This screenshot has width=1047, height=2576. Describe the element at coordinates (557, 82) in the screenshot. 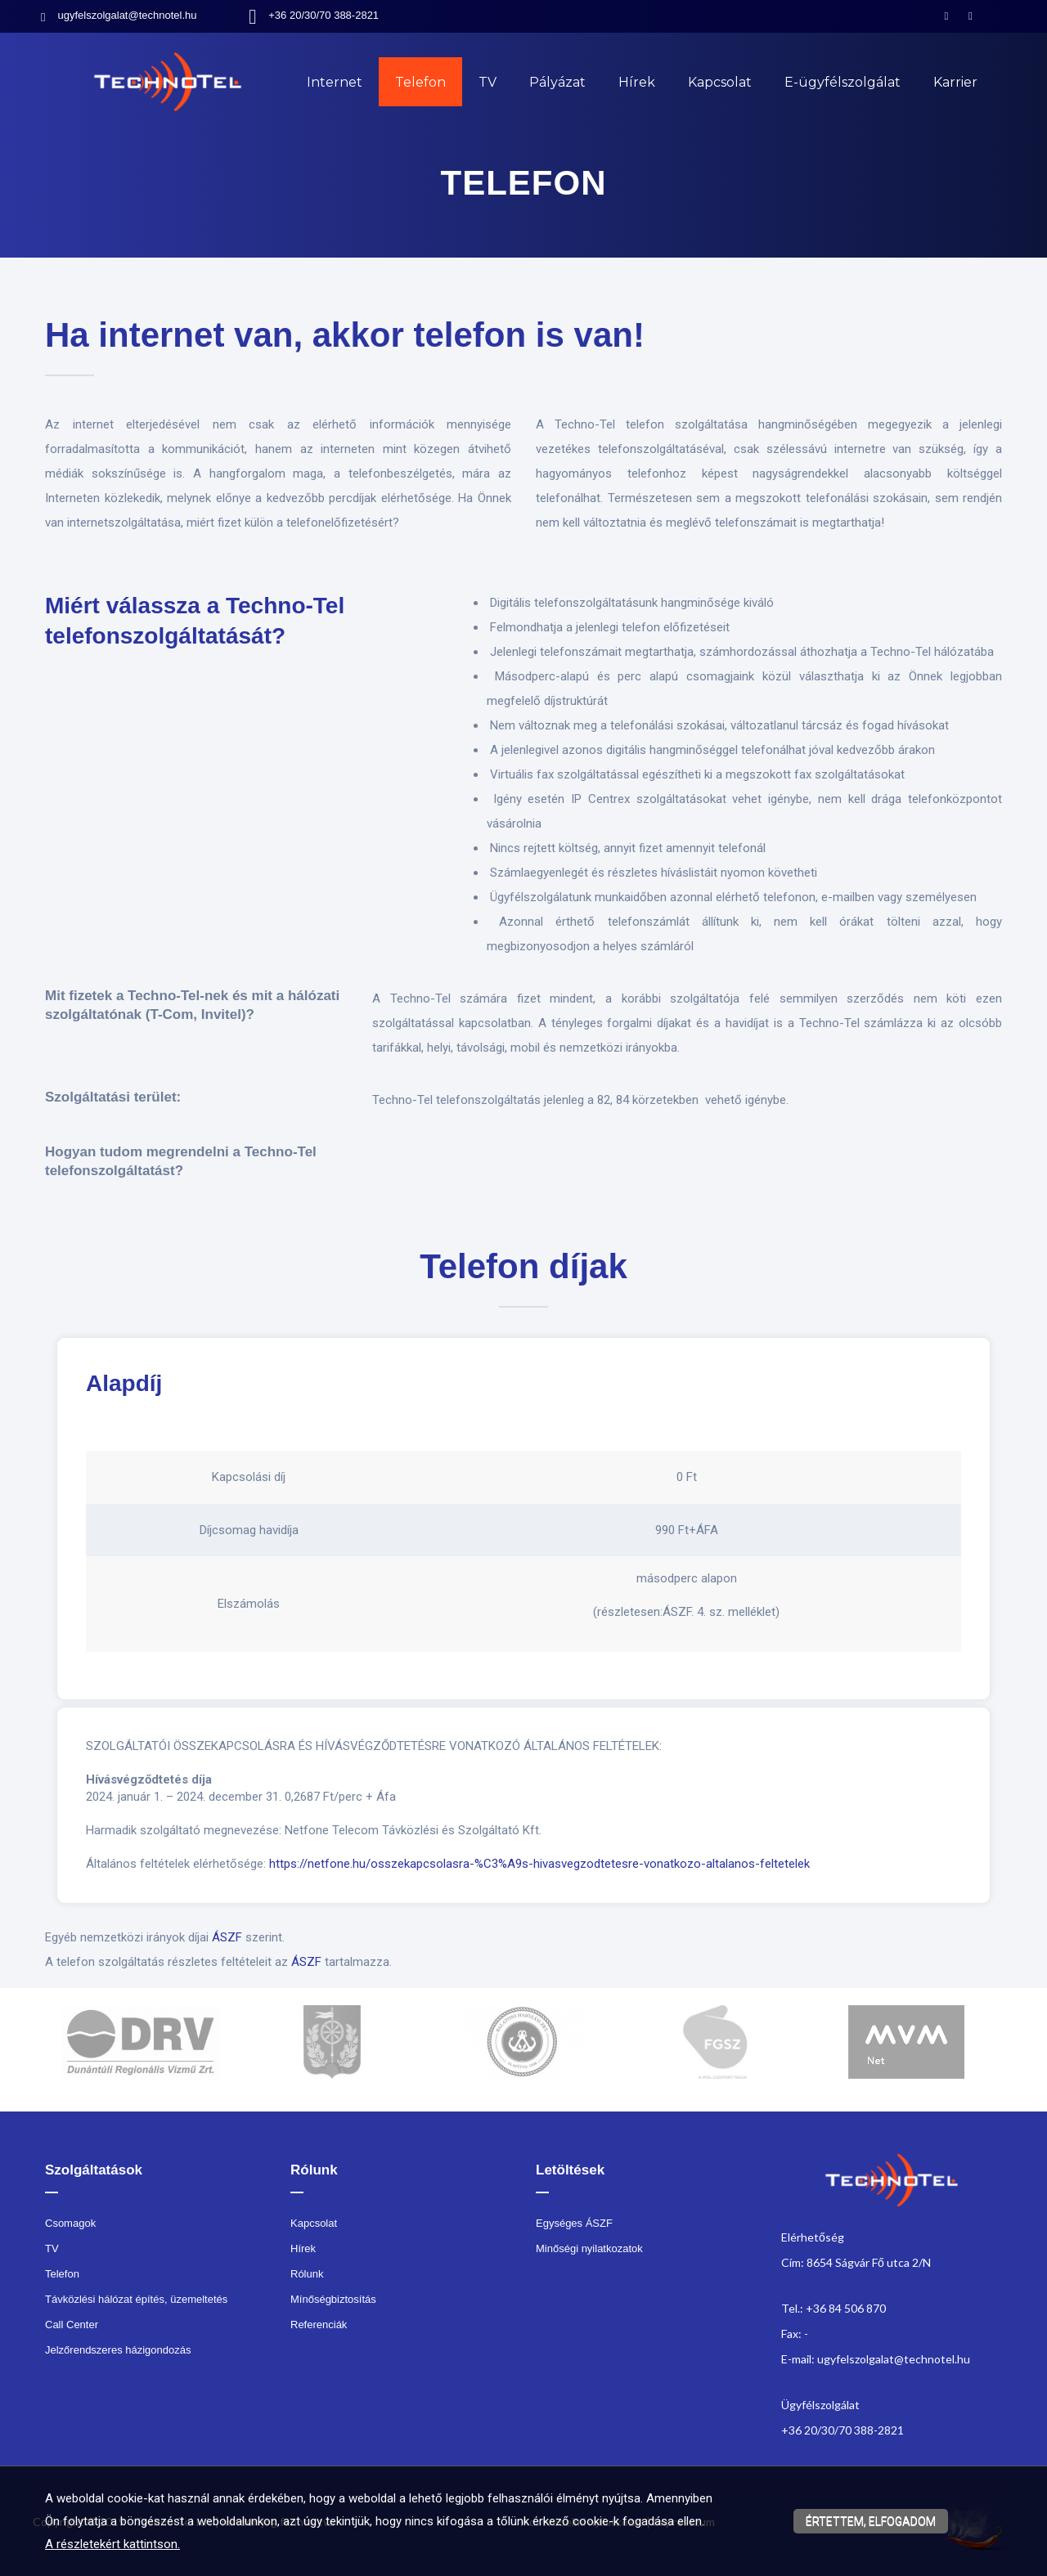

I see `Pályázat` at that location.